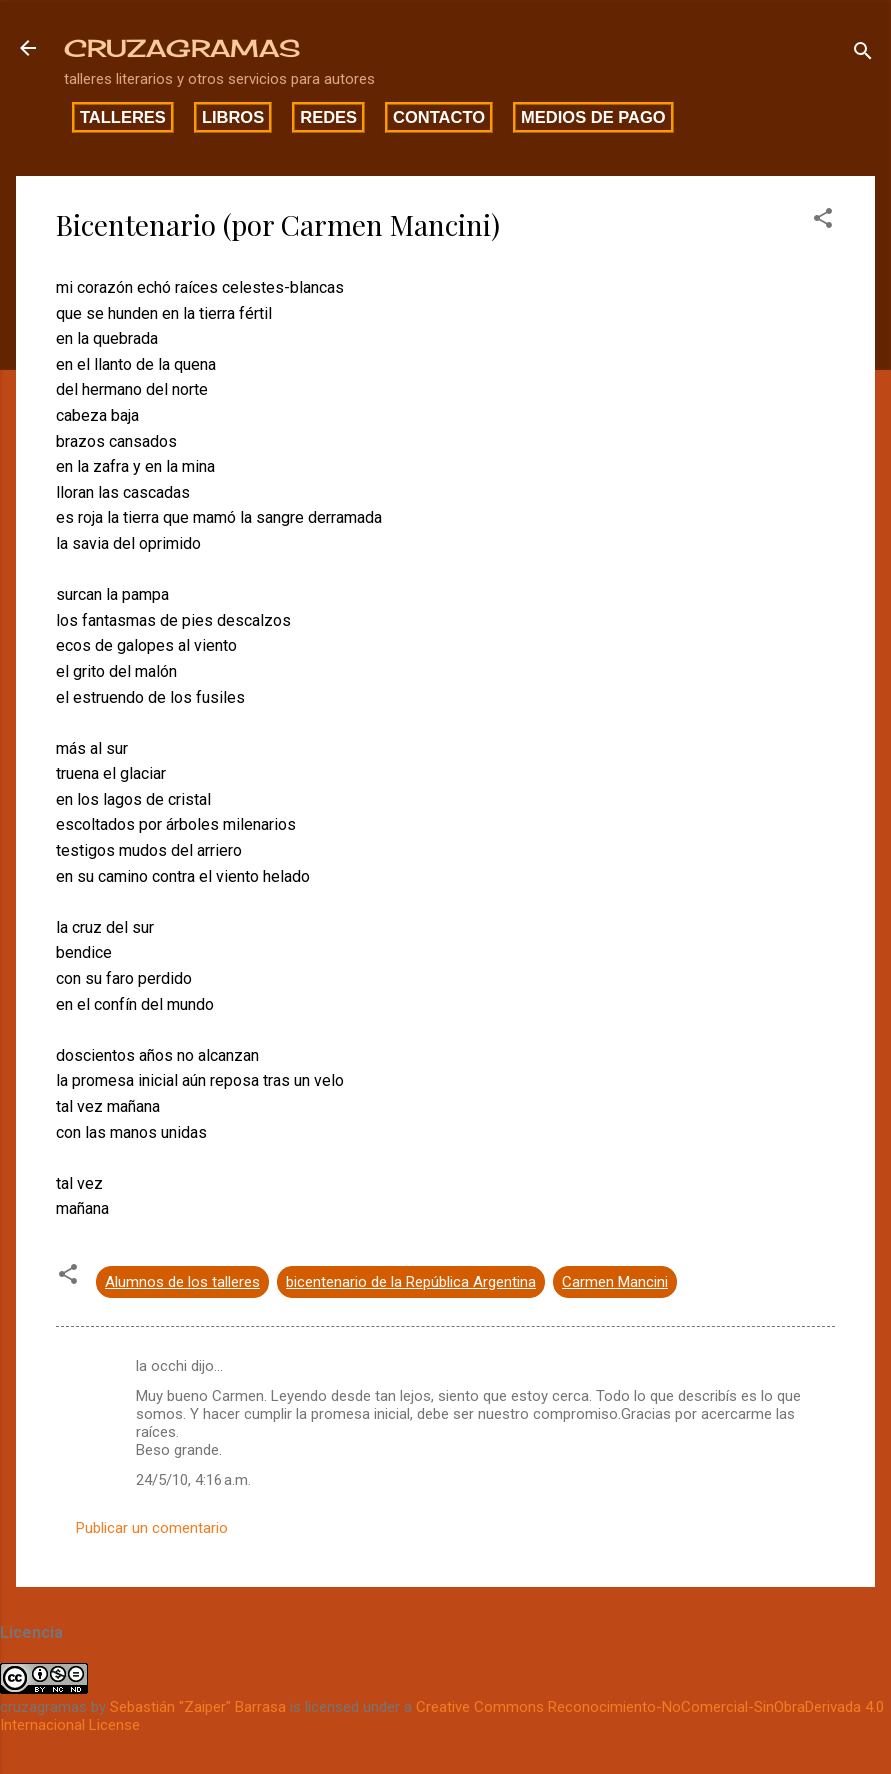 This screenshot has width=891, height=1774. Describe the element at coordinates (182, 48) in the screenshot. I see `CRUZAGRAMAS` at that location.